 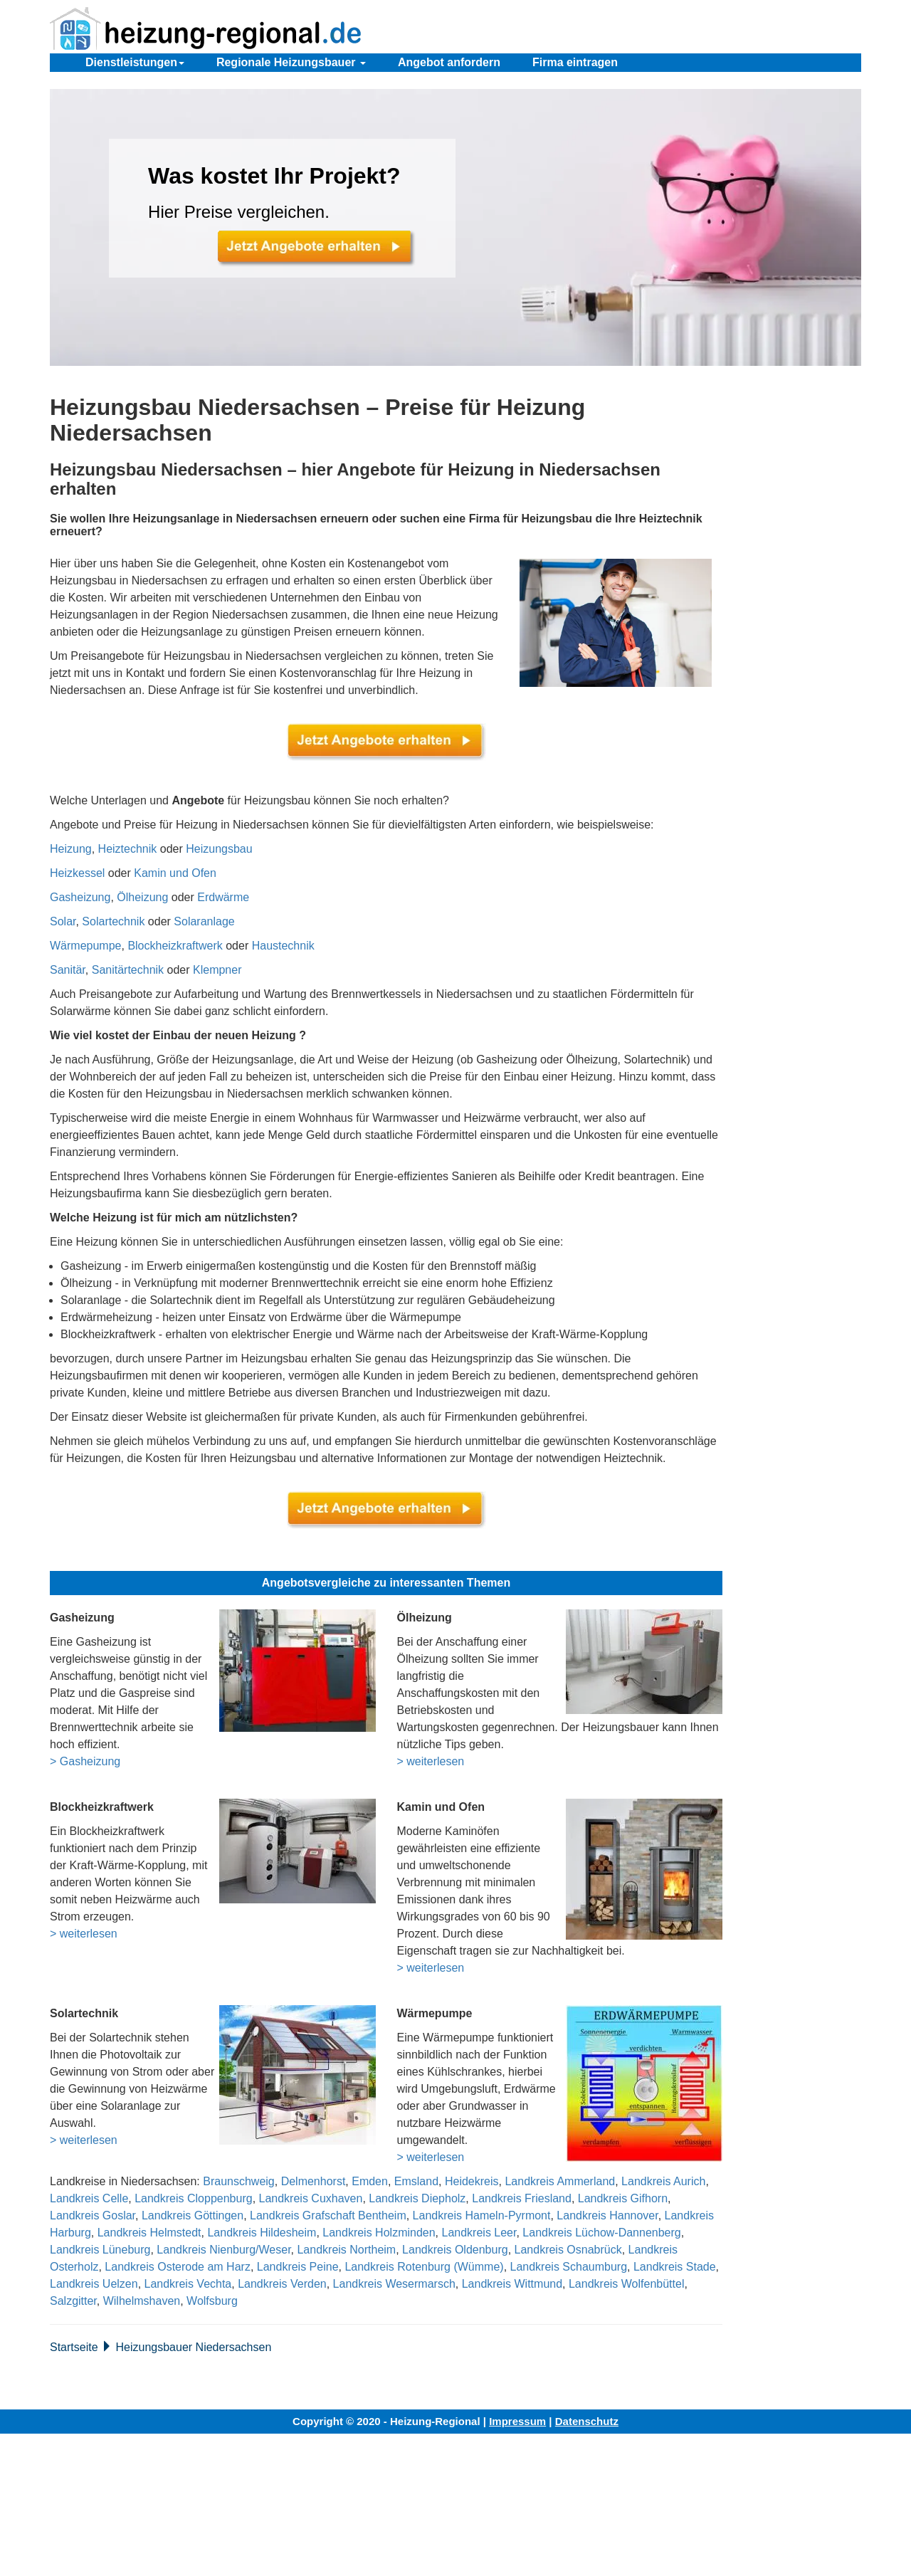 I want to click on Landkreis Nienburg/Weser, so click(x=223, y=2250).